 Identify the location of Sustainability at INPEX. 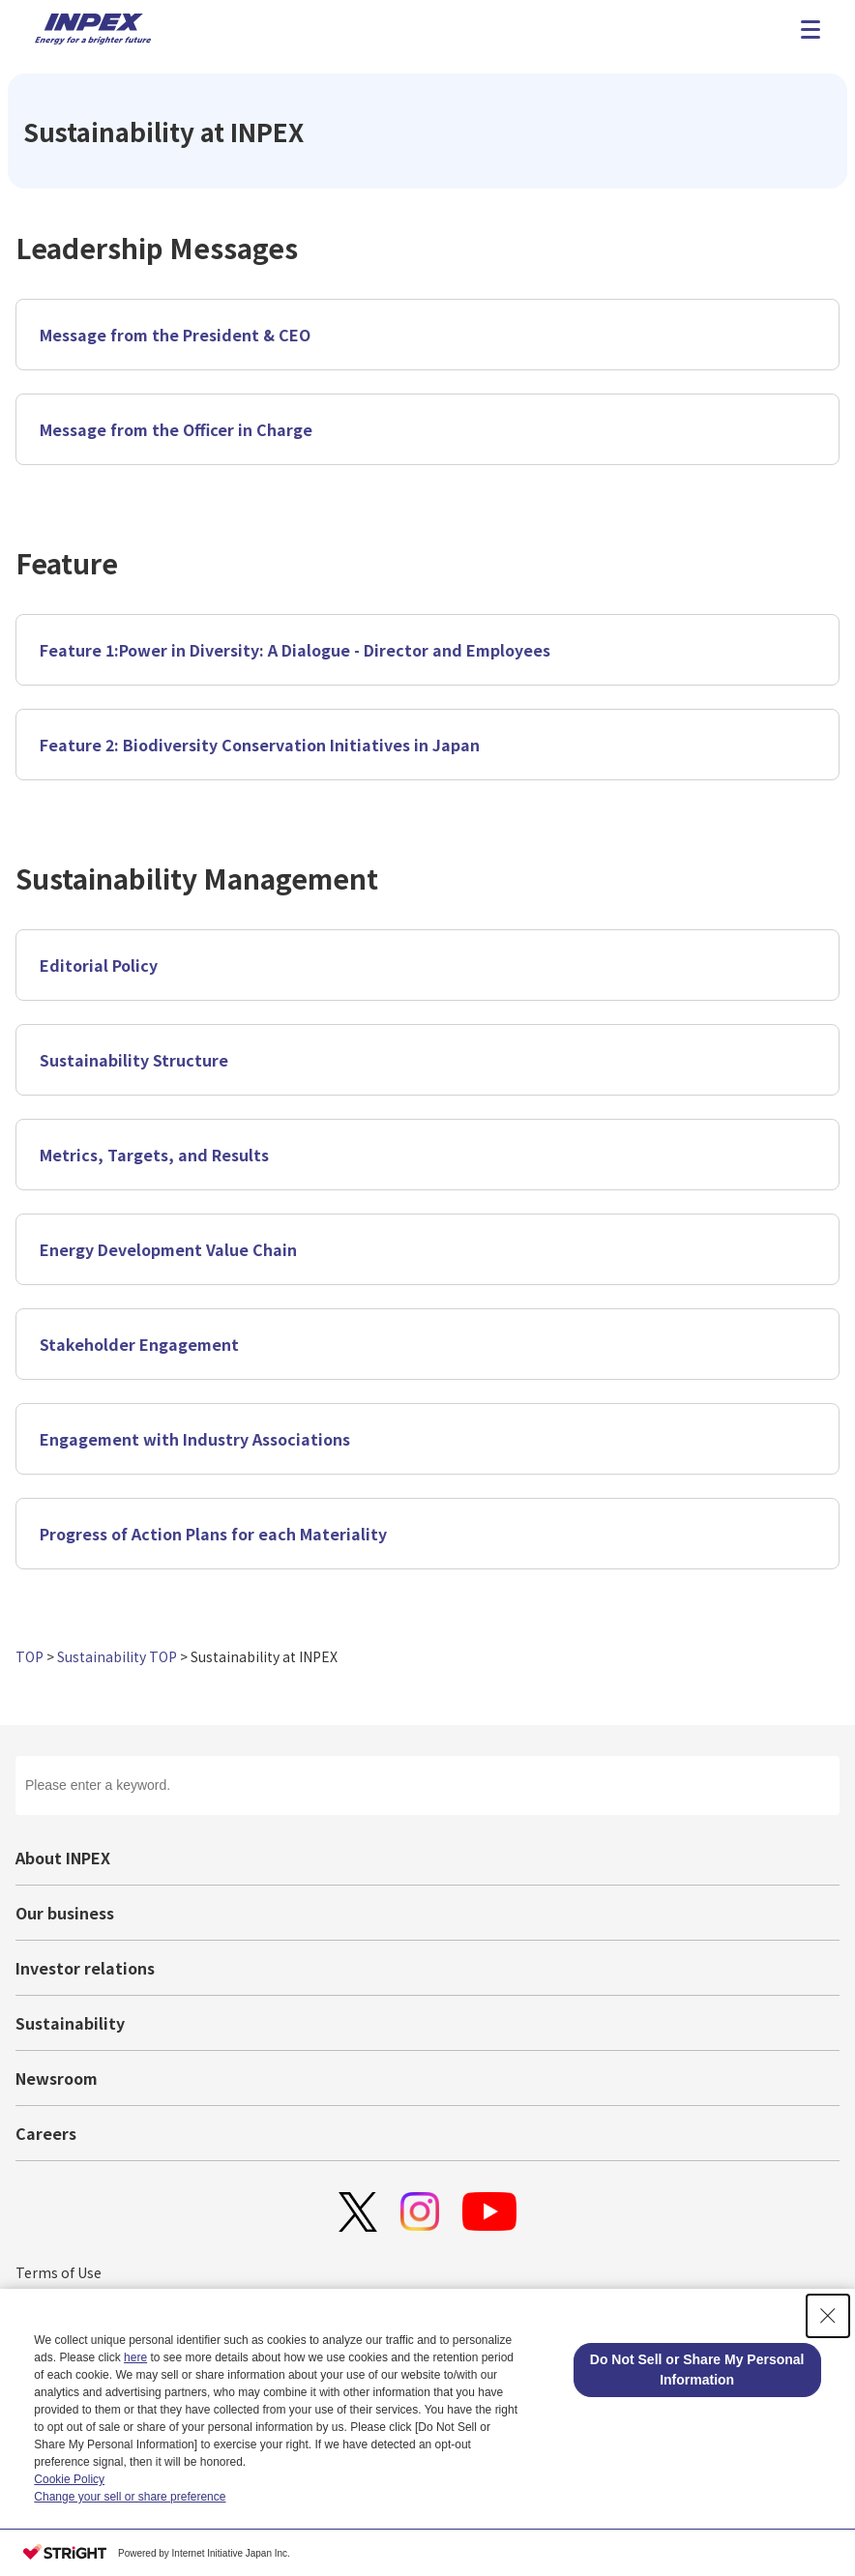
(264, 1656).